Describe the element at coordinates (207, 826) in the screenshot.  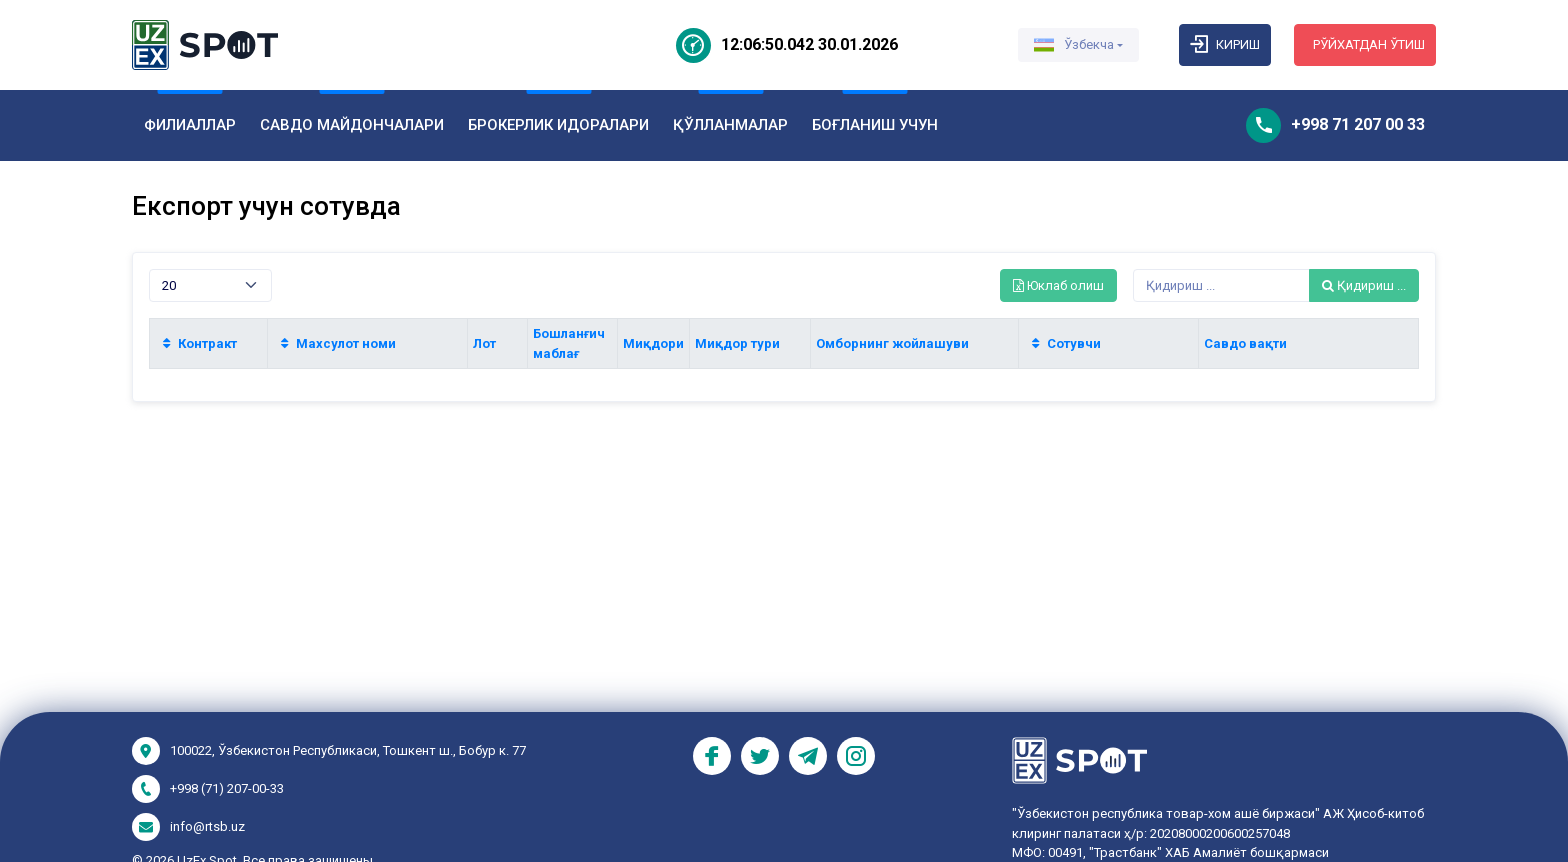
I see `info@rtsb.uz` at that location.